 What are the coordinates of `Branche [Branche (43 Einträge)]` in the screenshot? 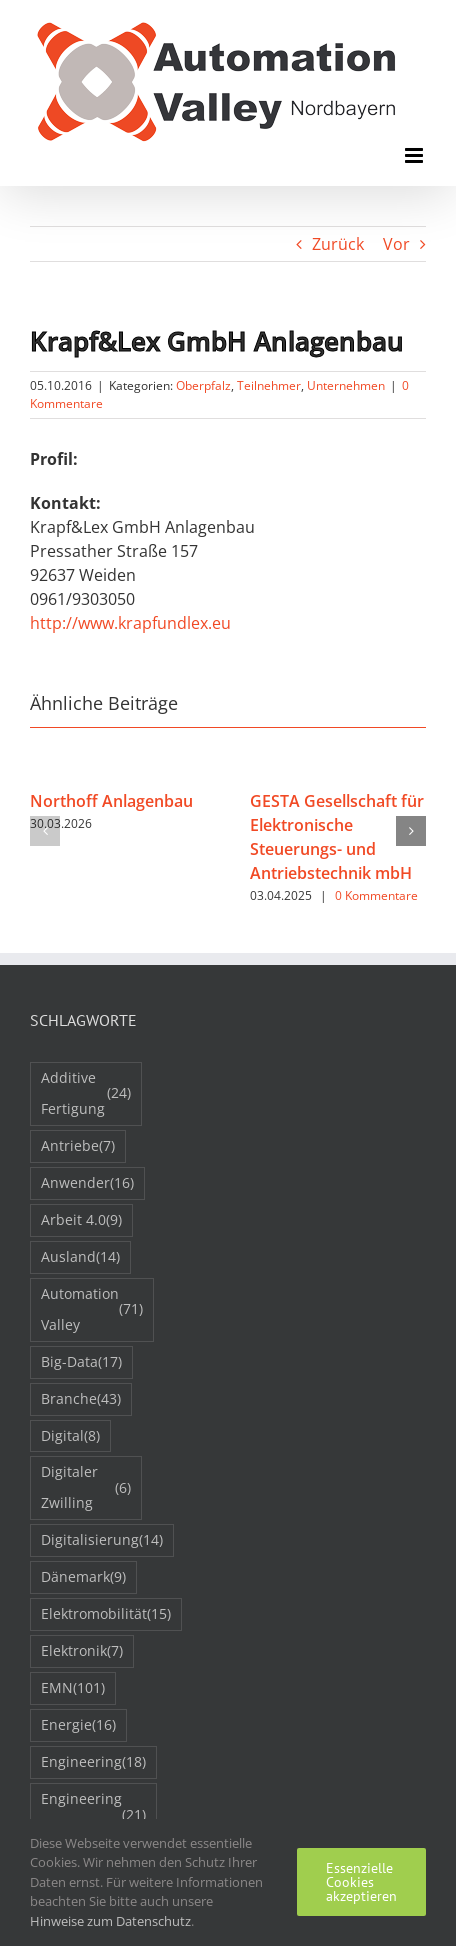 It's located at (81, 1399).